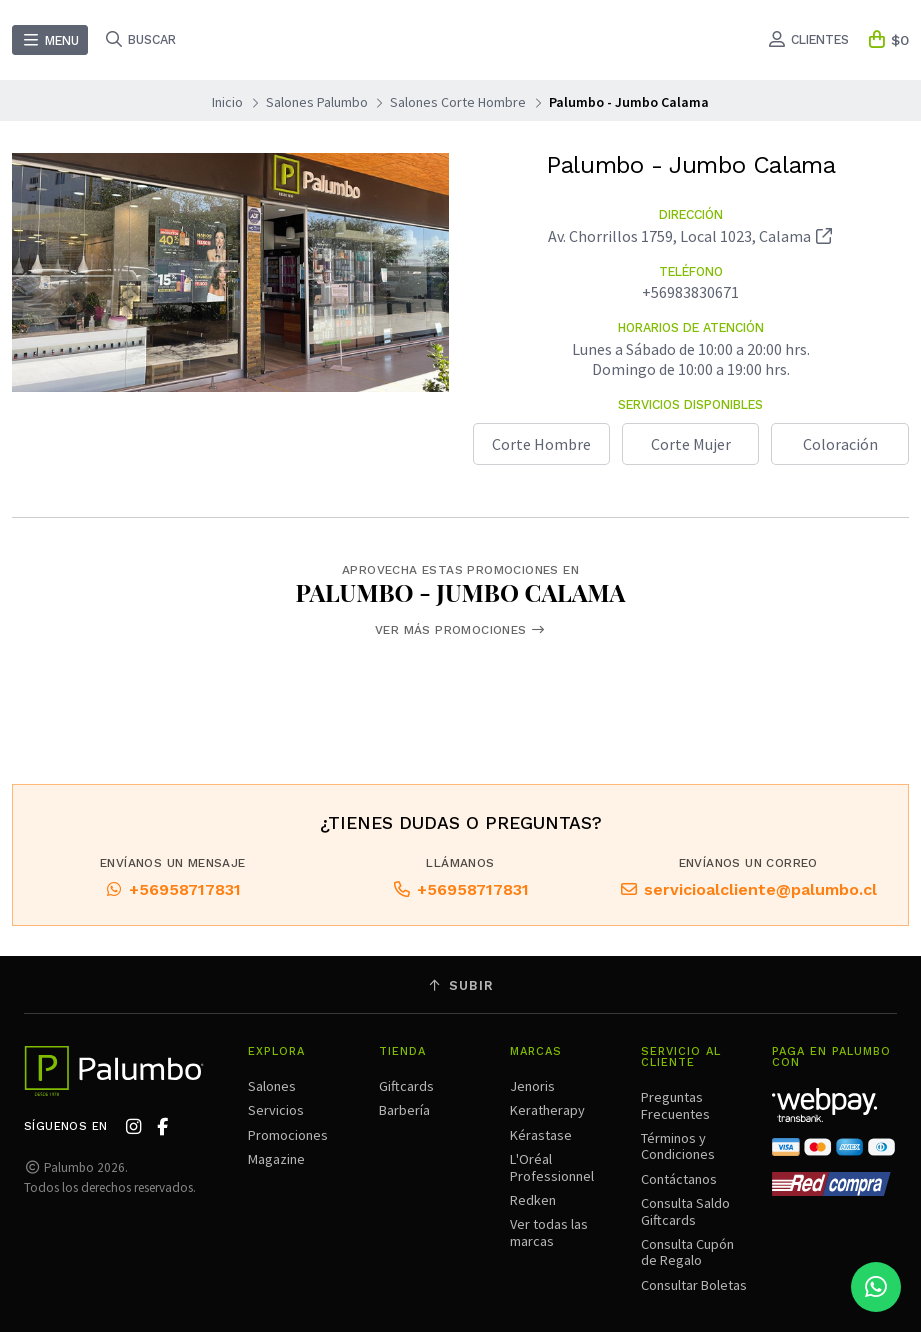 The image size is (921, 1332). Describe the element at coordinates (552, 1167) in the screenshot. I see `L'Oréal Professionnel` at that location.